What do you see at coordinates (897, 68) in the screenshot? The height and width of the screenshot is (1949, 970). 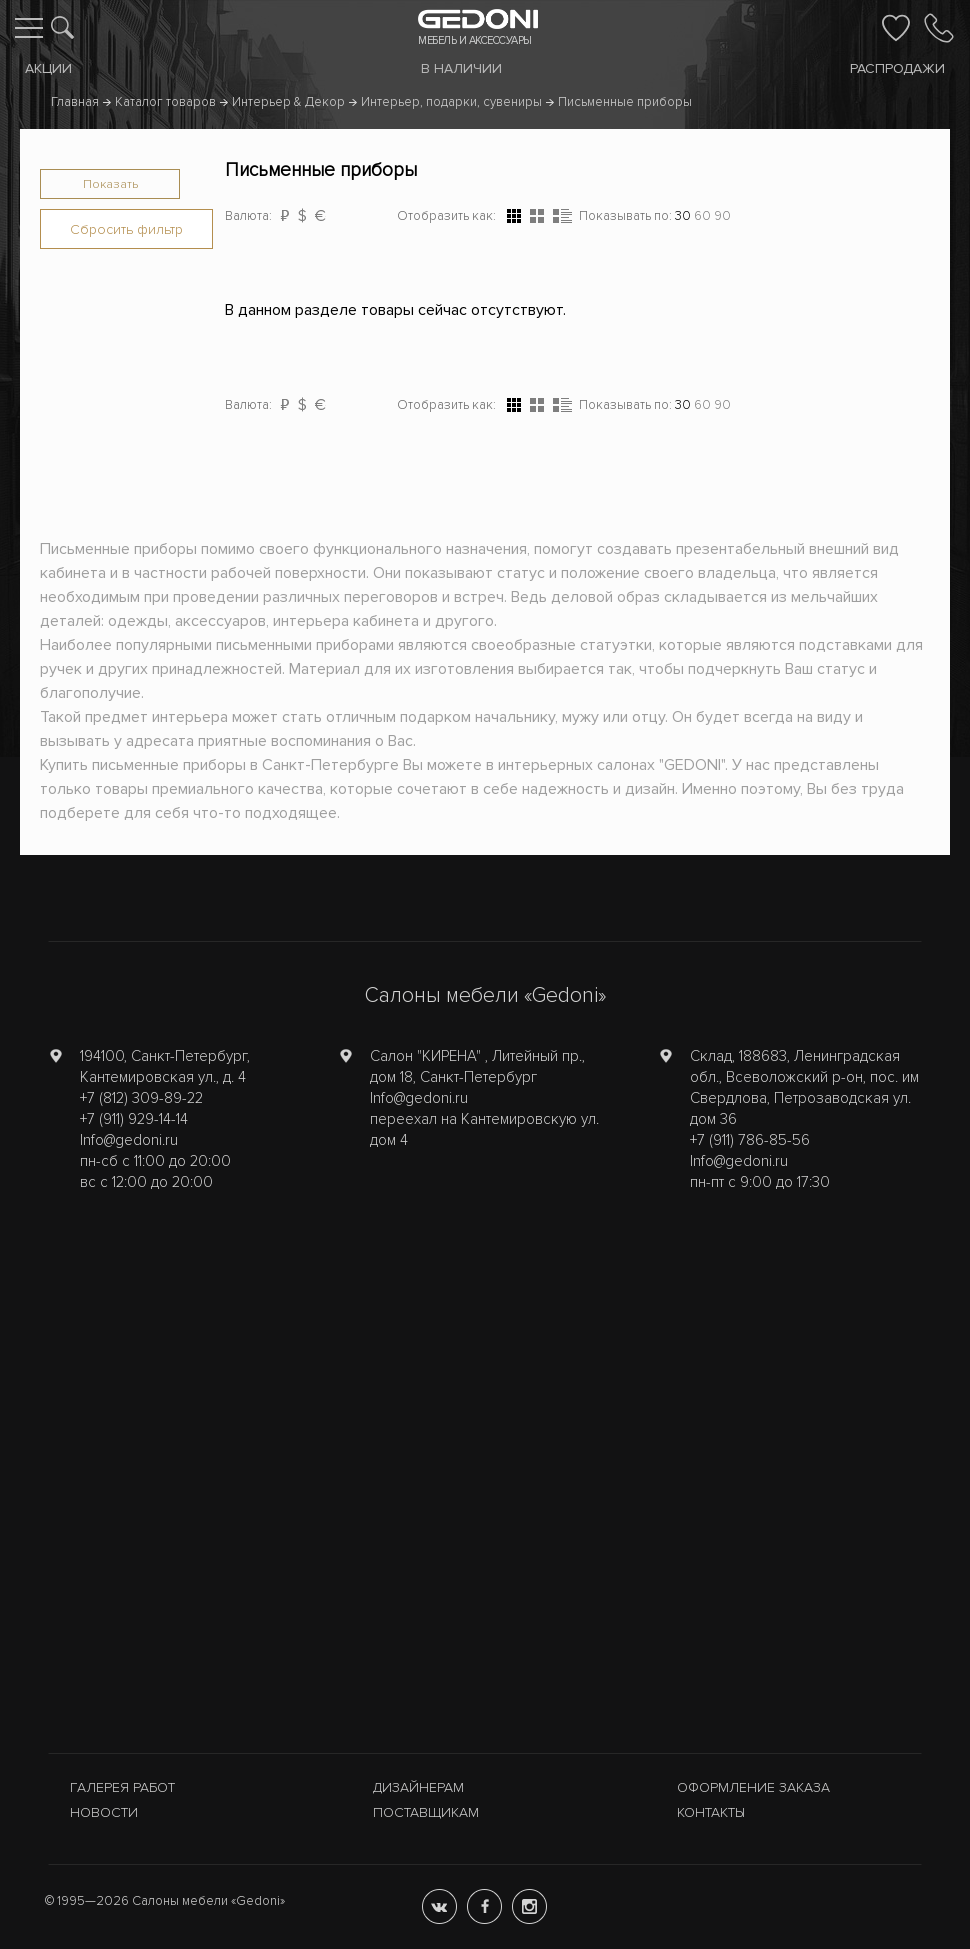 I see `Распродажи` at bounding box center [897, 68].